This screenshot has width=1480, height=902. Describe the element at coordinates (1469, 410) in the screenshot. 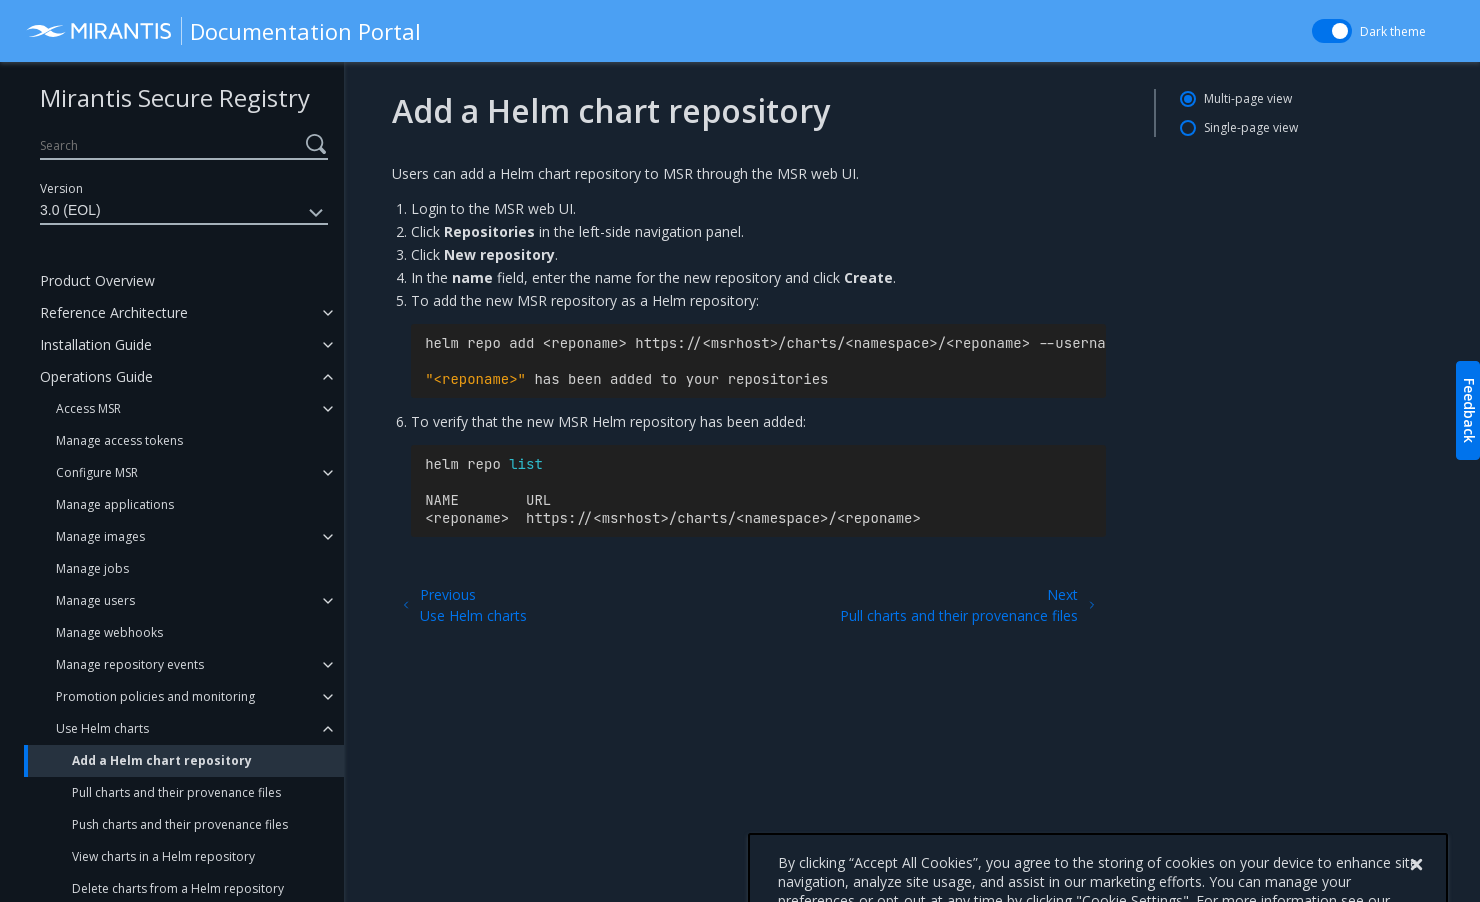

I see `Feedback` at that location.